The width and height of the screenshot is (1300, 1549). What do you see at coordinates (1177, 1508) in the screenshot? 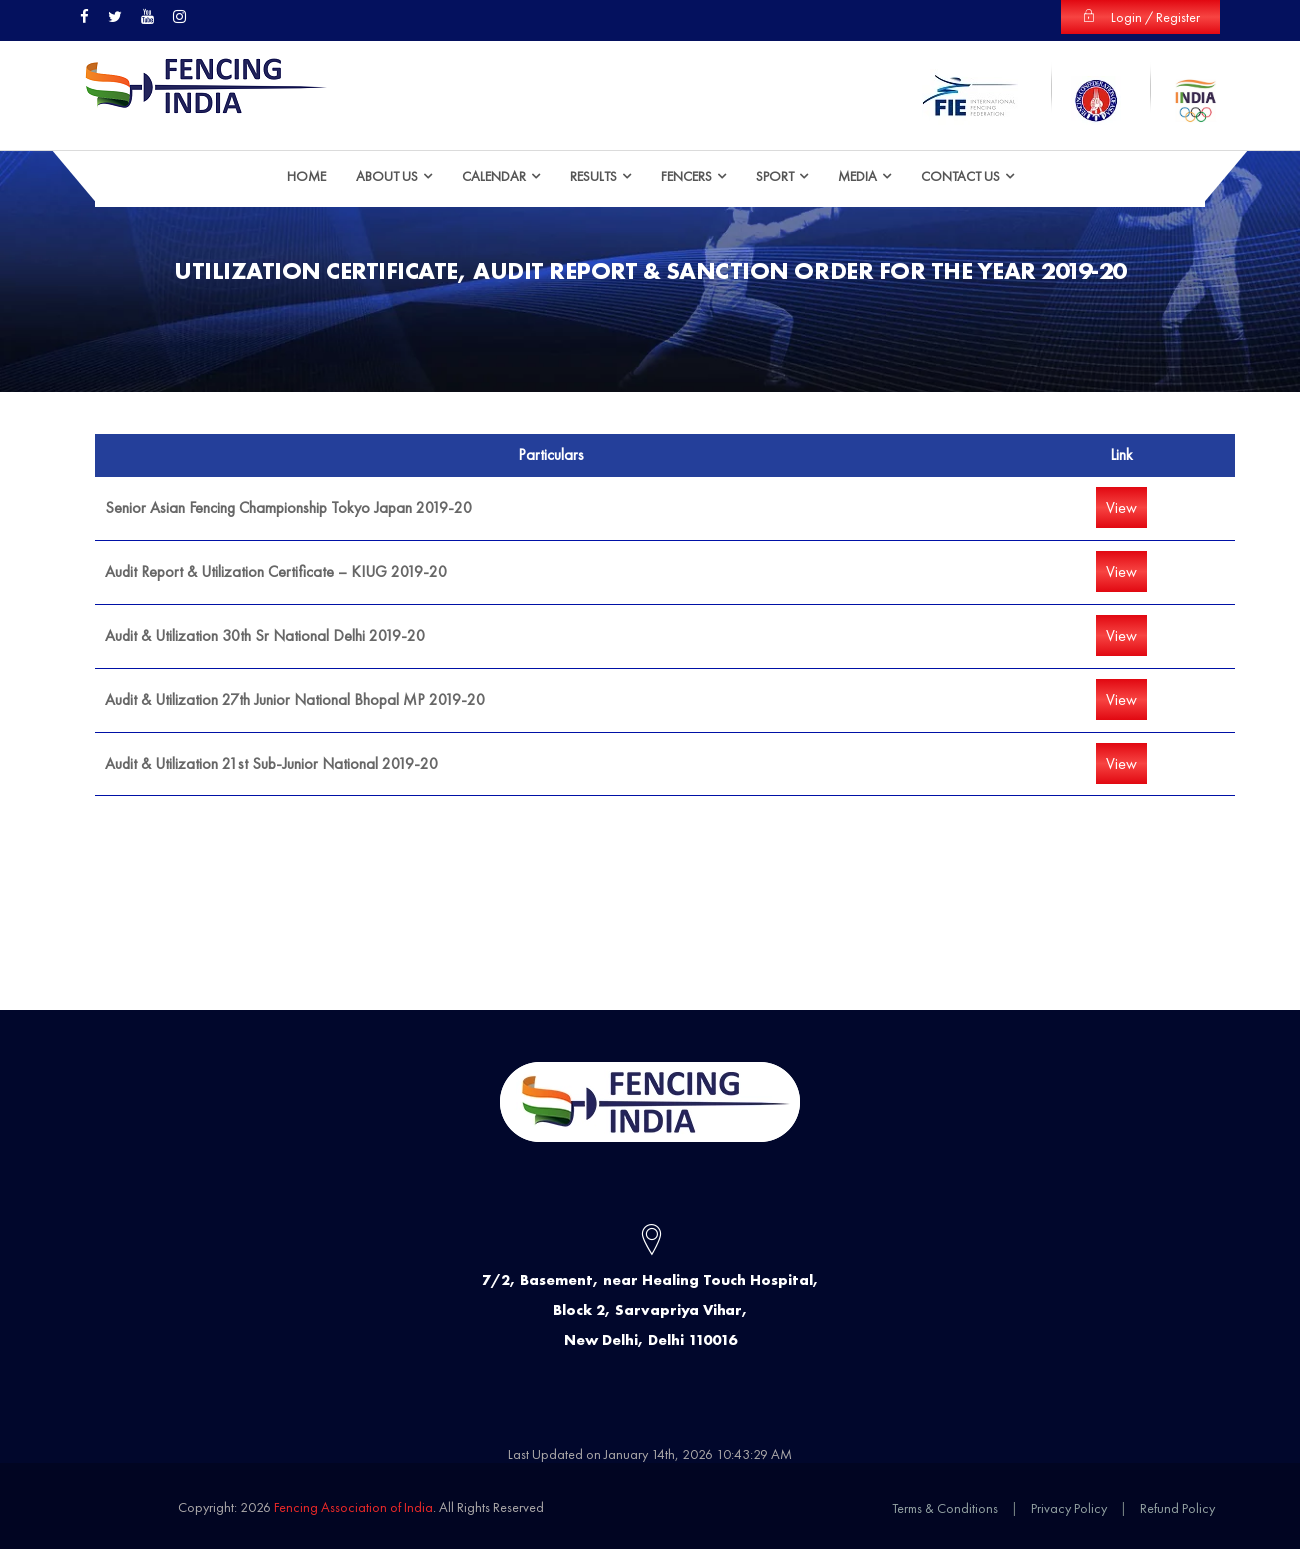
I see `Refund Policy` at bounding box center [1177, 1508].